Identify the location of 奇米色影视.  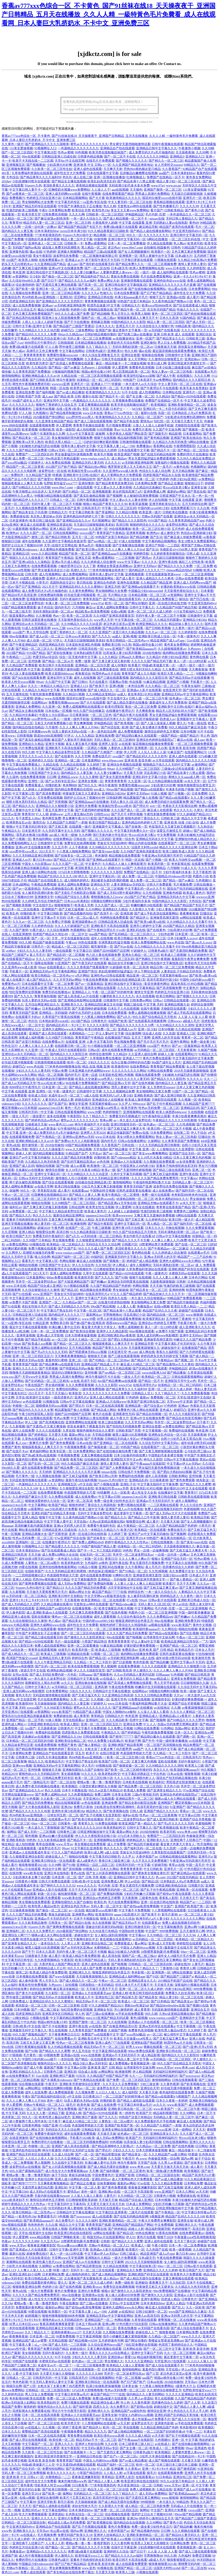
(141, 1662).